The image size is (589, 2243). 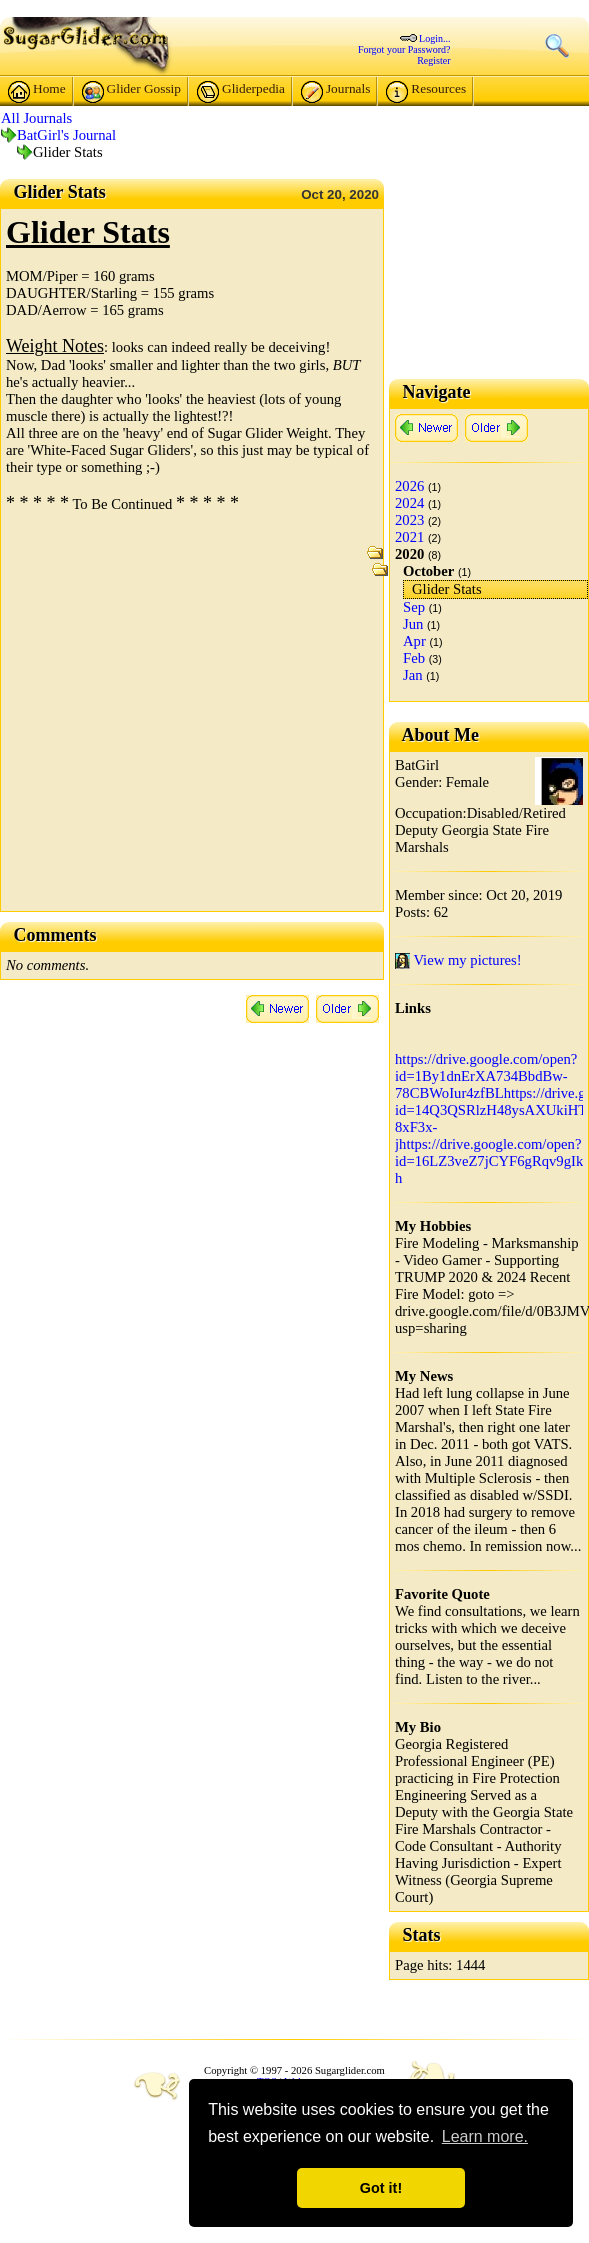 I want to click on https://drive.google.com/open?id=1By1dnErXA734BbdBw-78CBWoIur4zfBL, so click(x=486, y=1076).